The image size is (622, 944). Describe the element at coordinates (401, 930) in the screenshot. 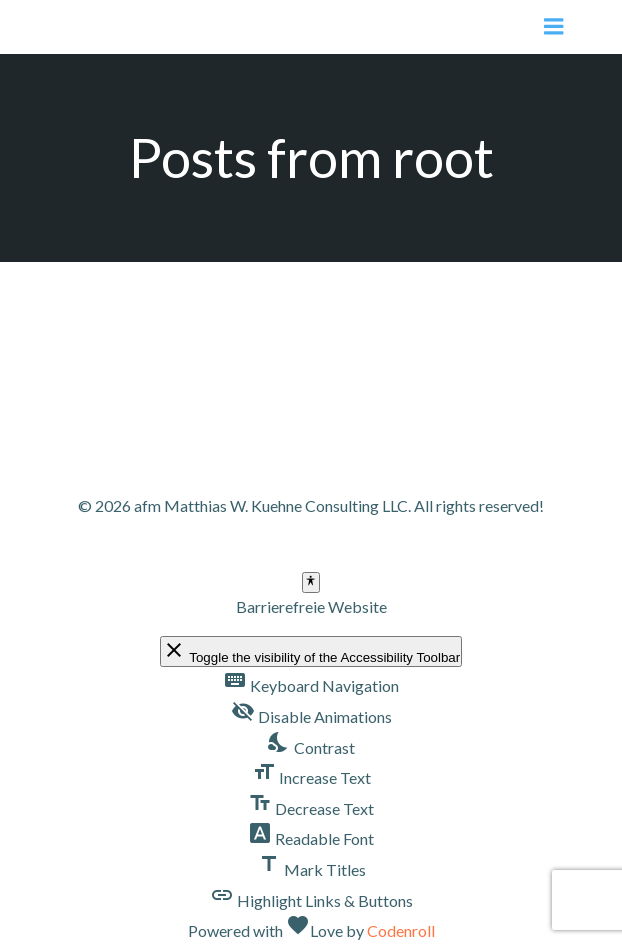

I see `Codenroll` at that location.